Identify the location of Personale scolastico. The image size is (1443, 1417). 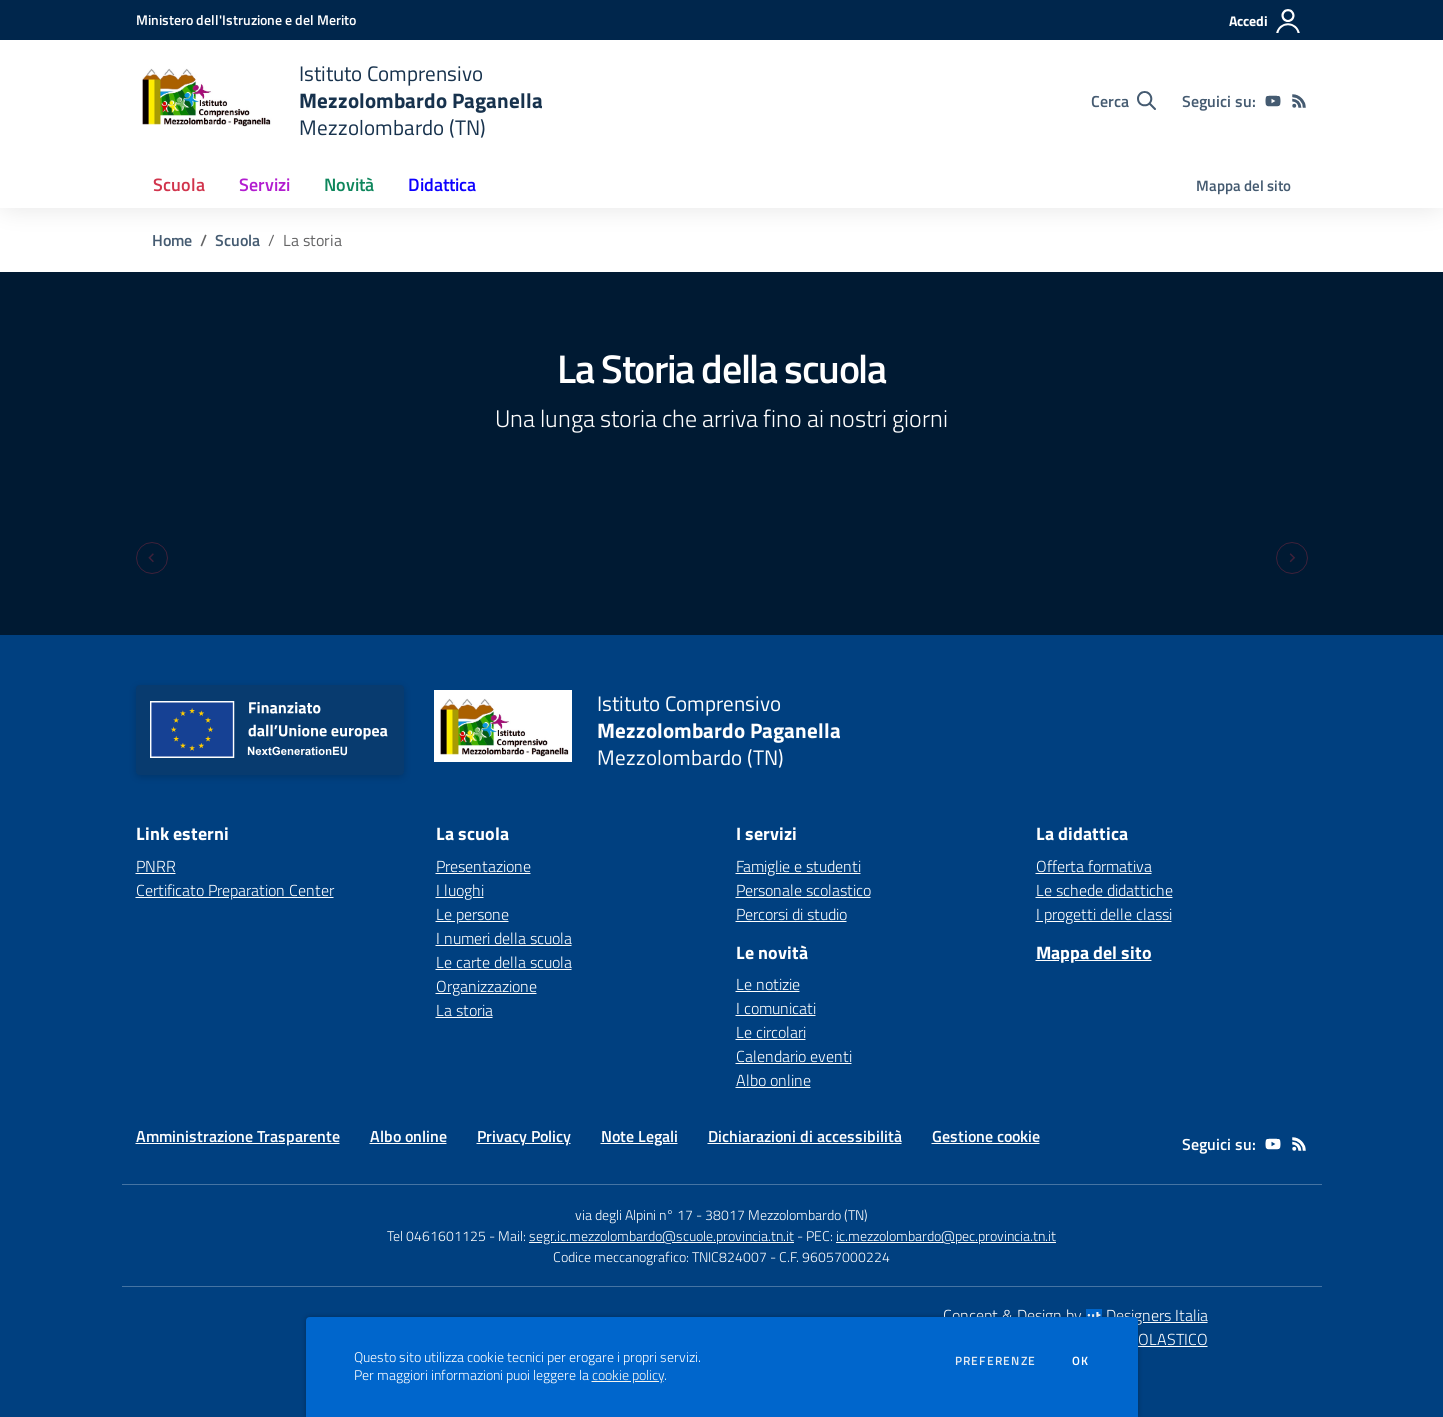
(803, 890).